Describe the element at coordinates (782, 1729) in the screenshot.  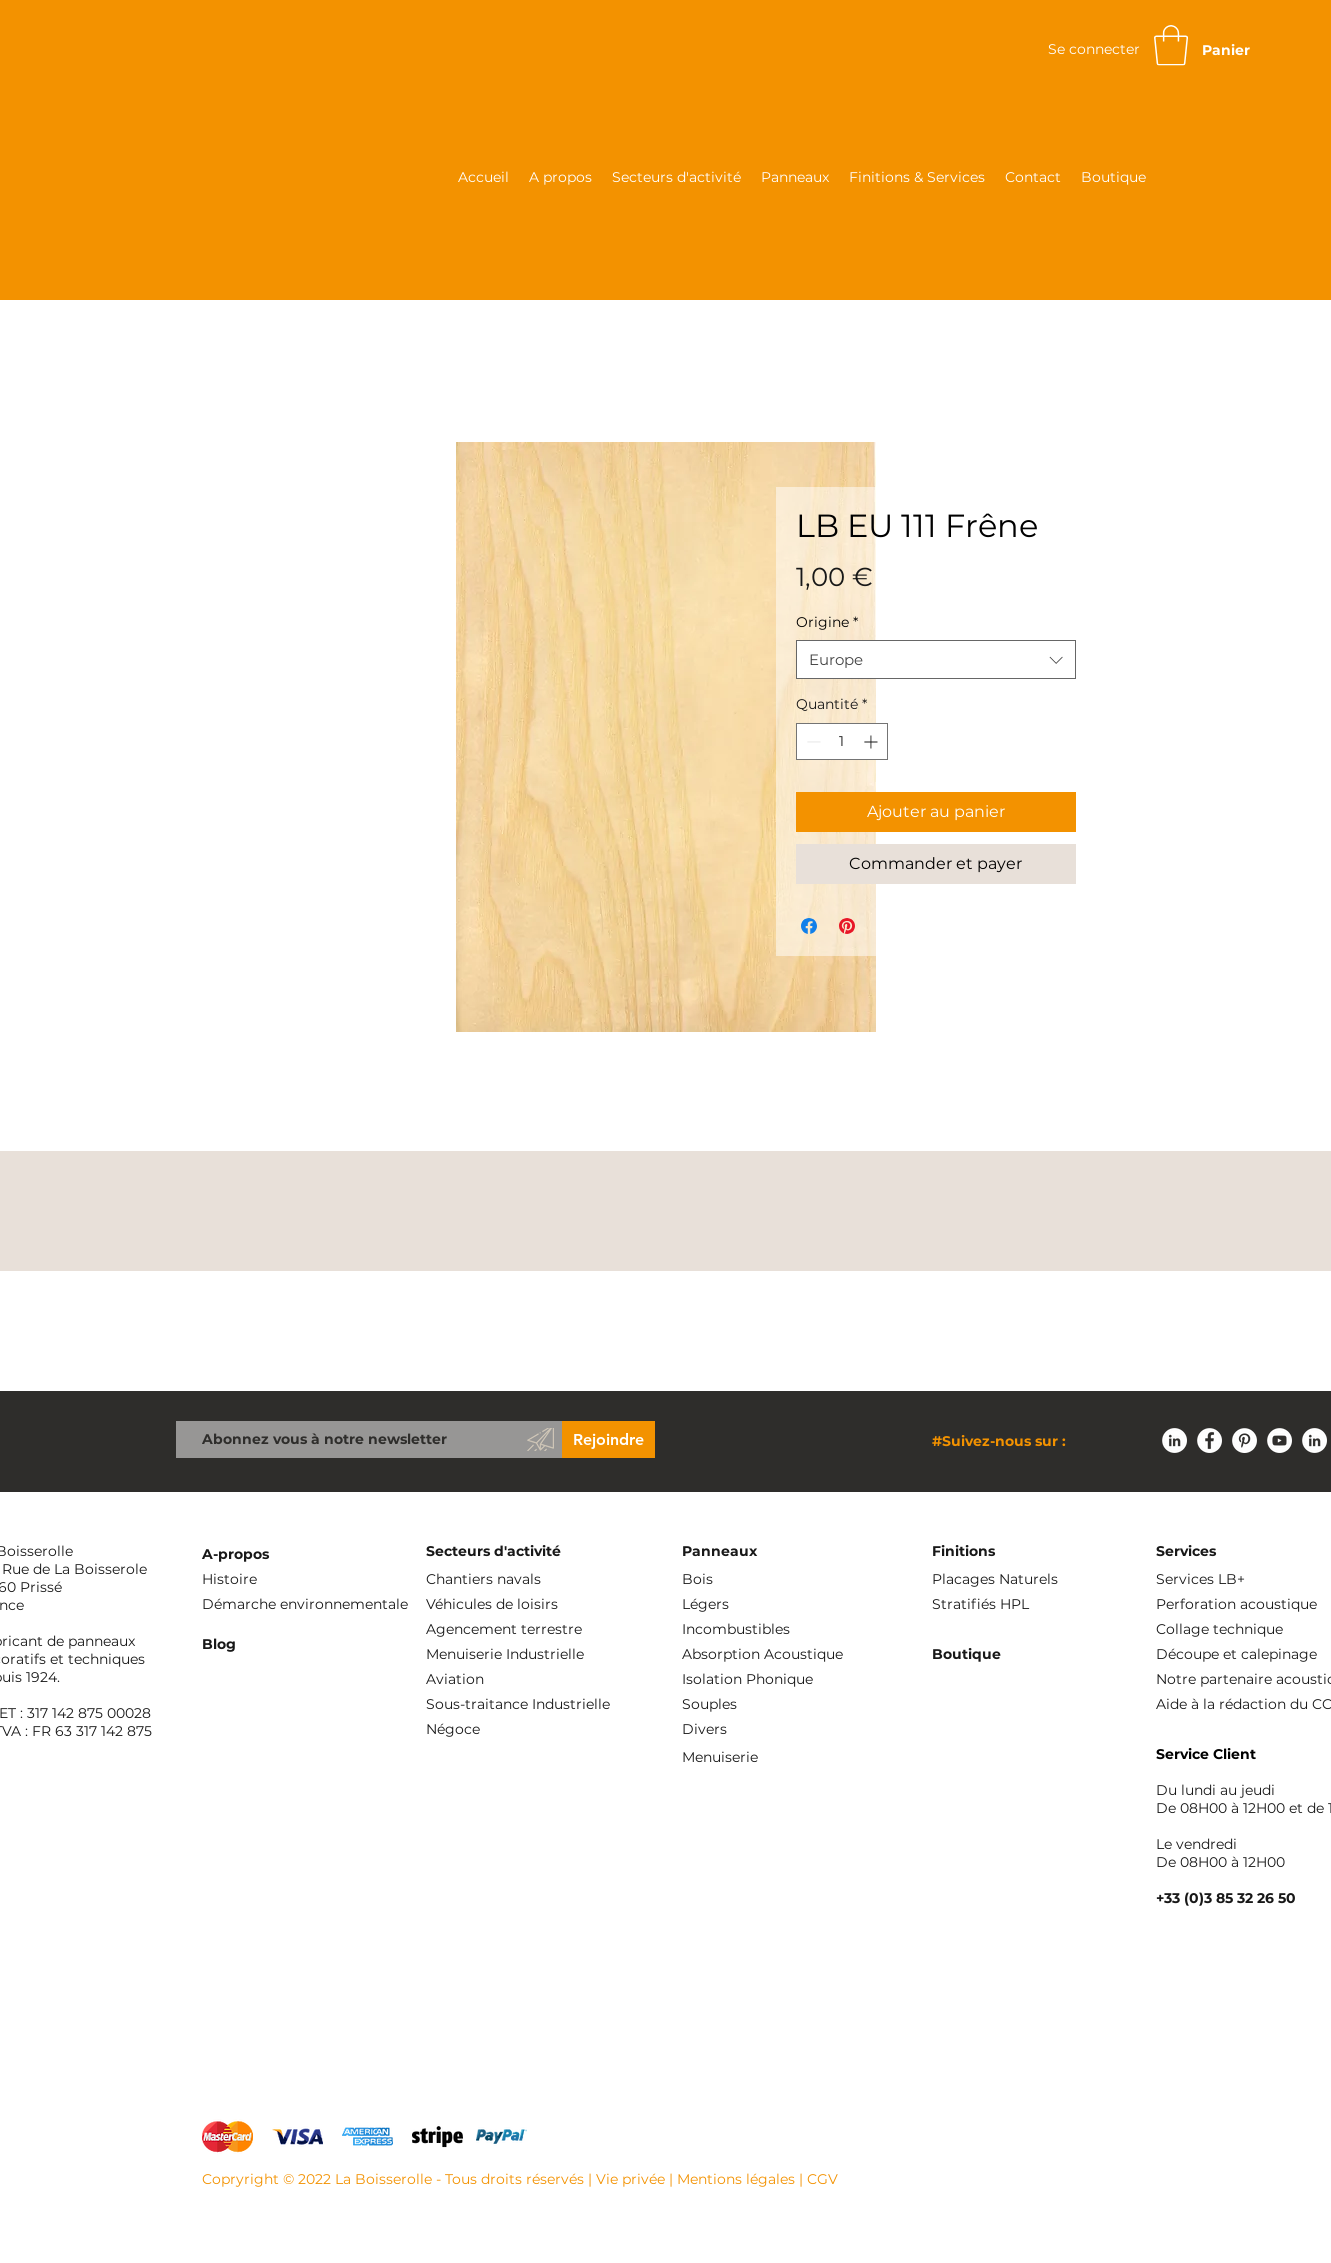
I see `[Divers]` at that location.